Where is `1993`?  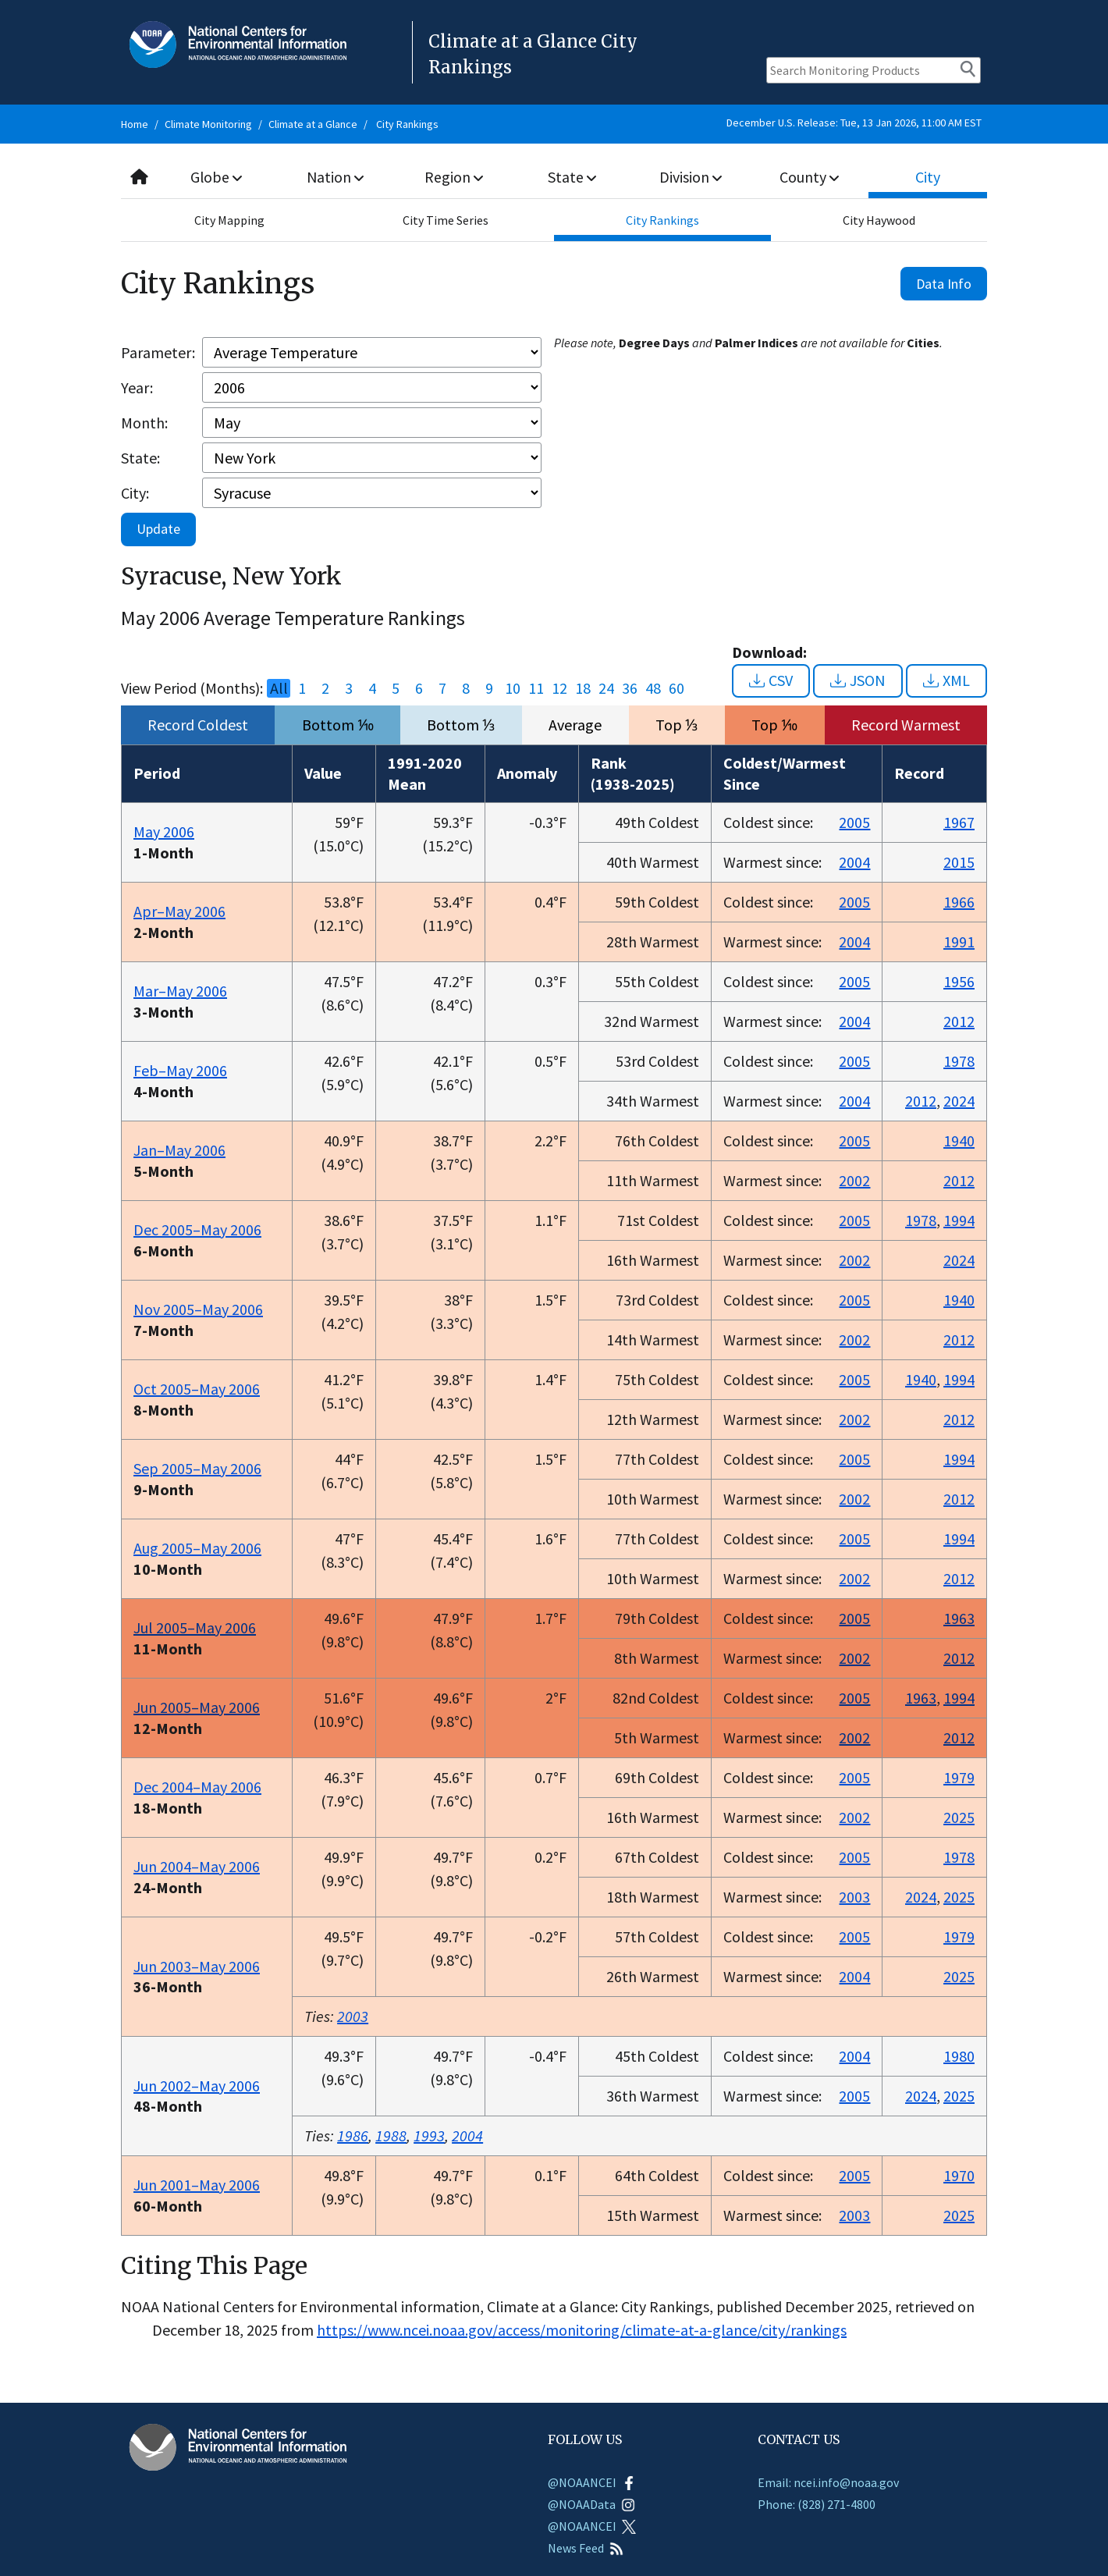
1993 is located at coordinates (429, 2135).